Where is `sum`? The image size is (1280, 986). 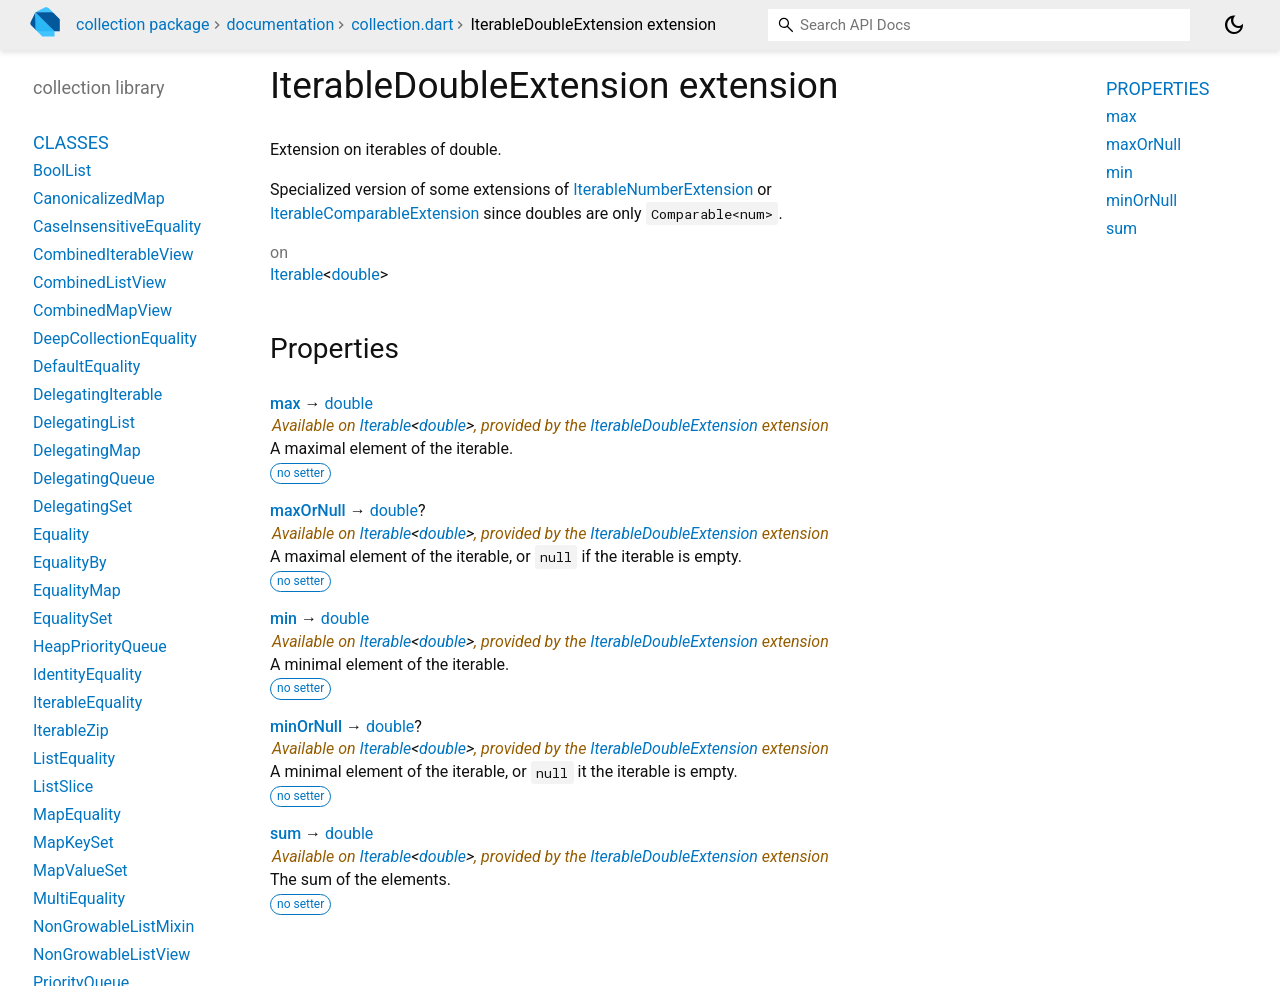 sum is located at coordinates (285, 833).